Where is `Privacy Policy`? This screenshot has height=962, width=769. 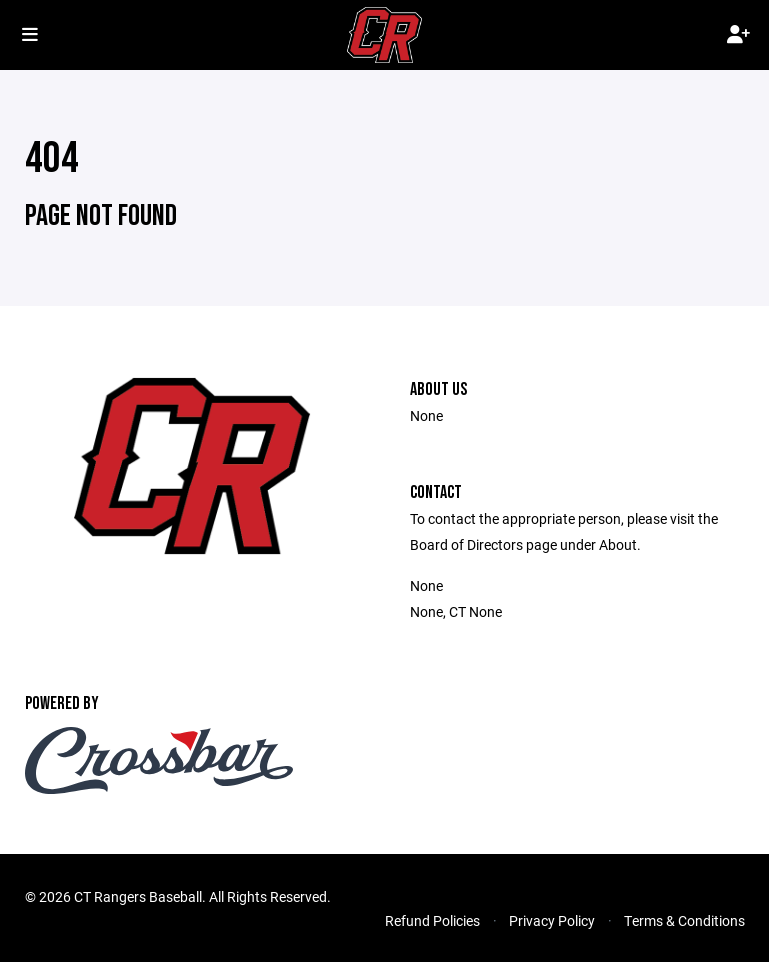
Privacy Policy is located at coordinates (552, 920).